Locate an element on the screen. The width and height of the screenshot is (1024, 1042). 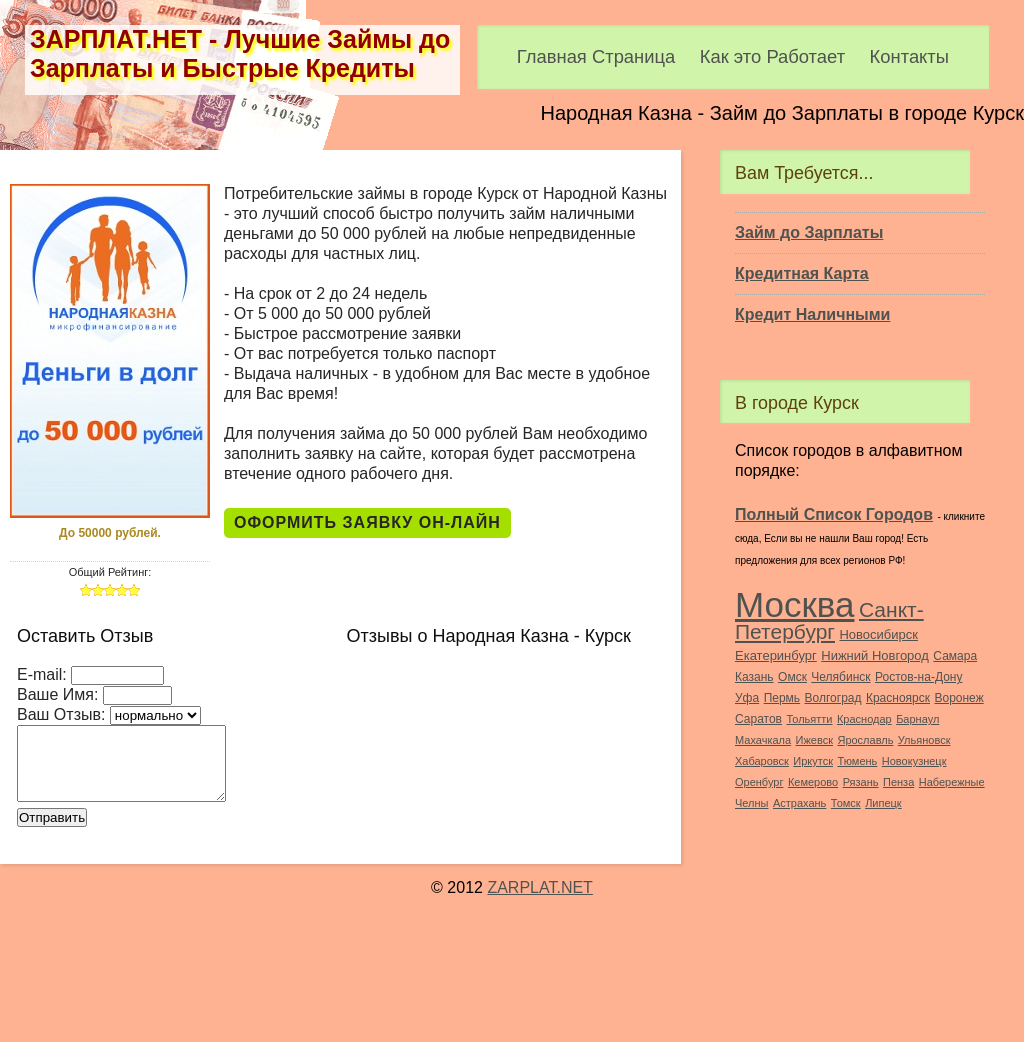
Волгоград is located at coordinates (833, 698).